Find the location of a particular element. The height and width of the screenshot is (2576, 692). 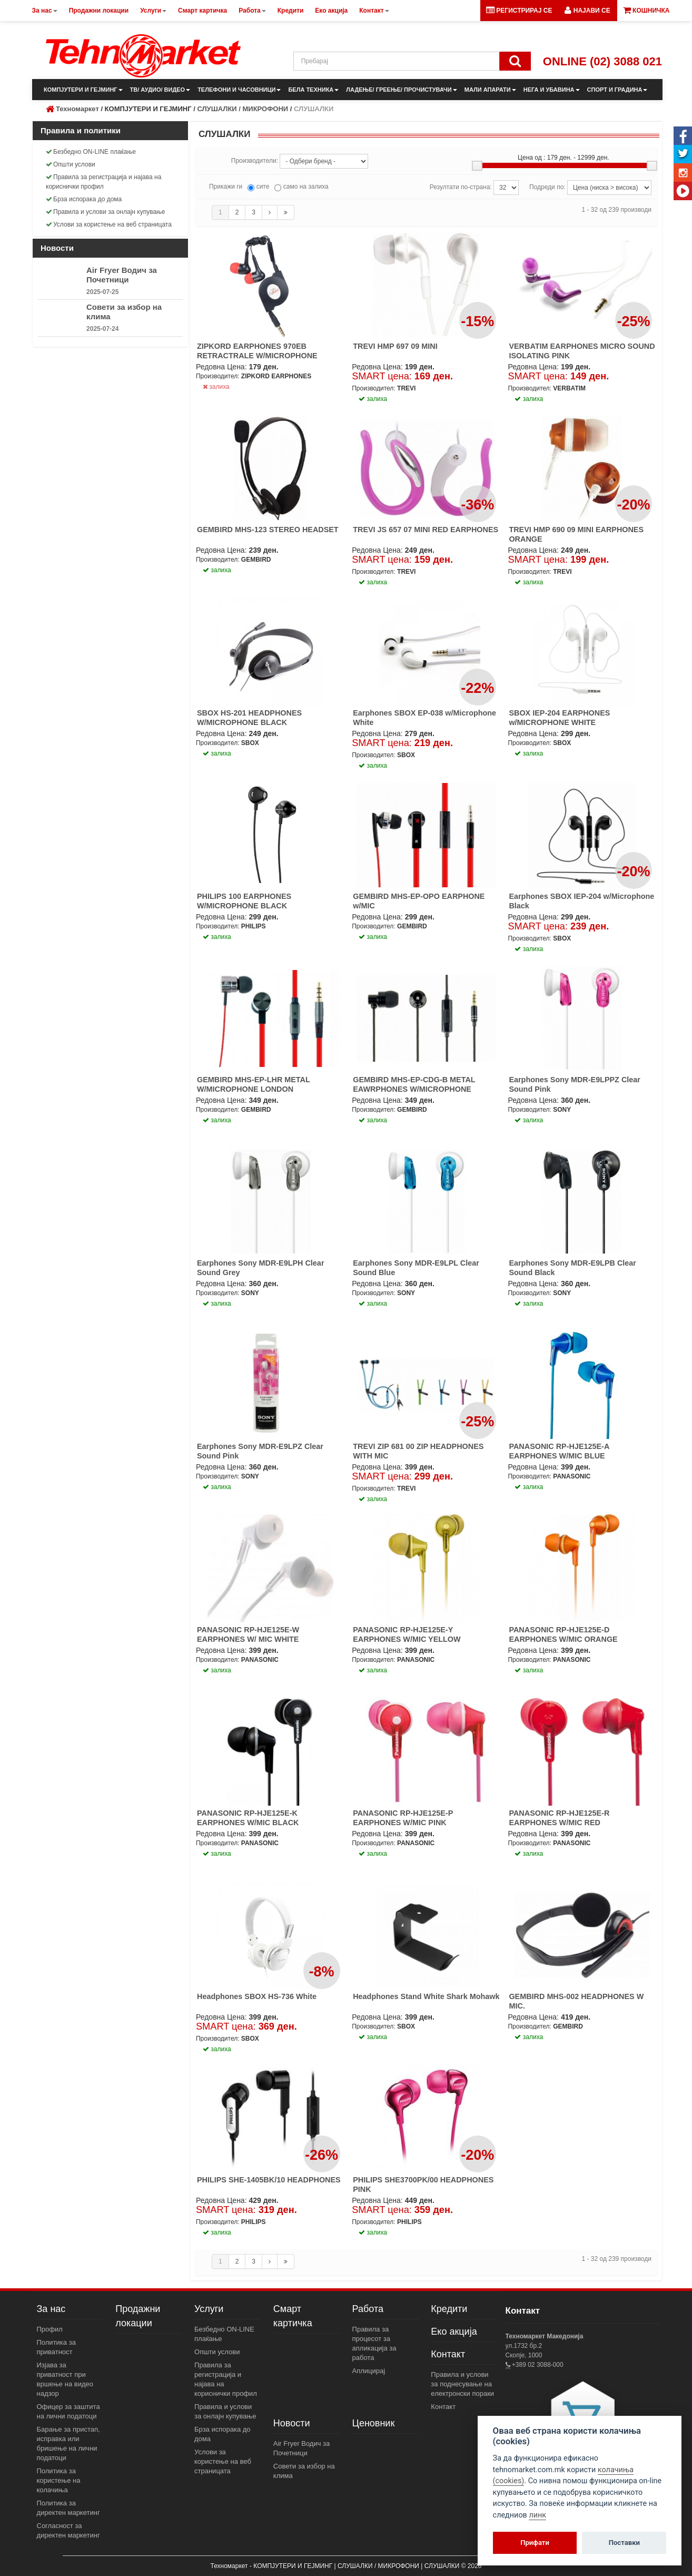

TREVI HMP 697 09 MINI is located at coordinates (395, 346).